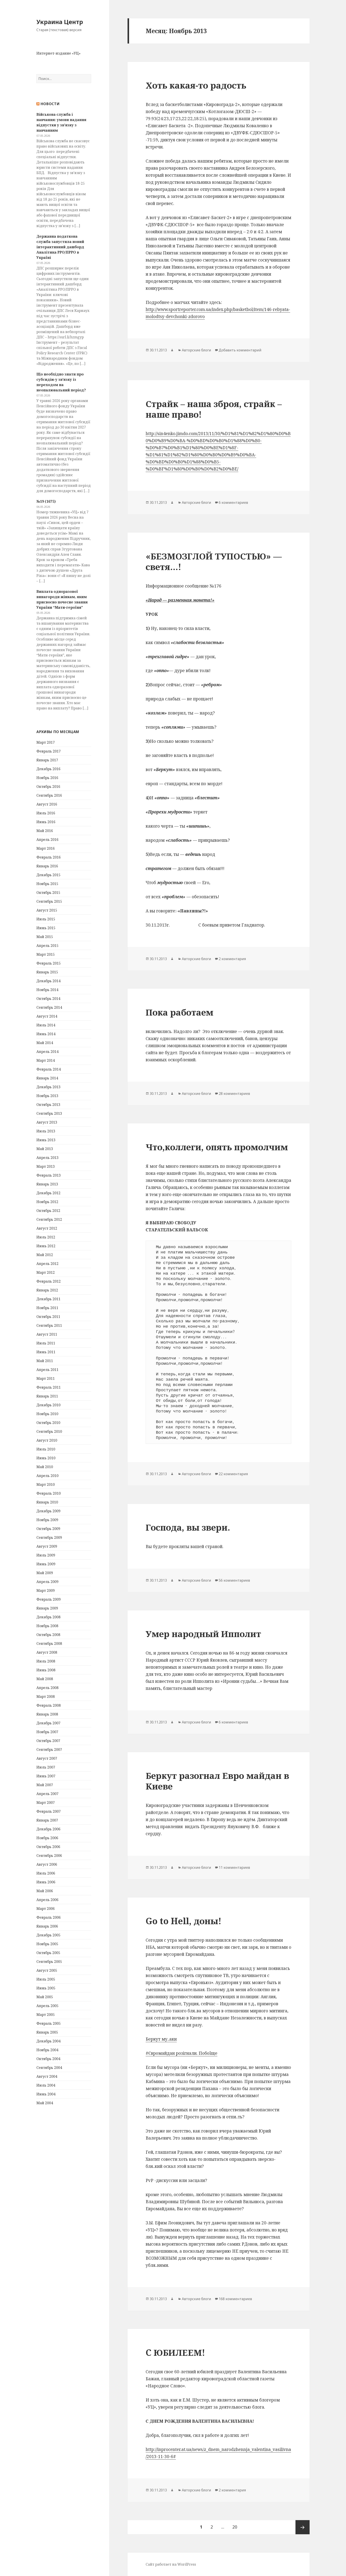  I want to click on Май 2008, so click(44, 1678).